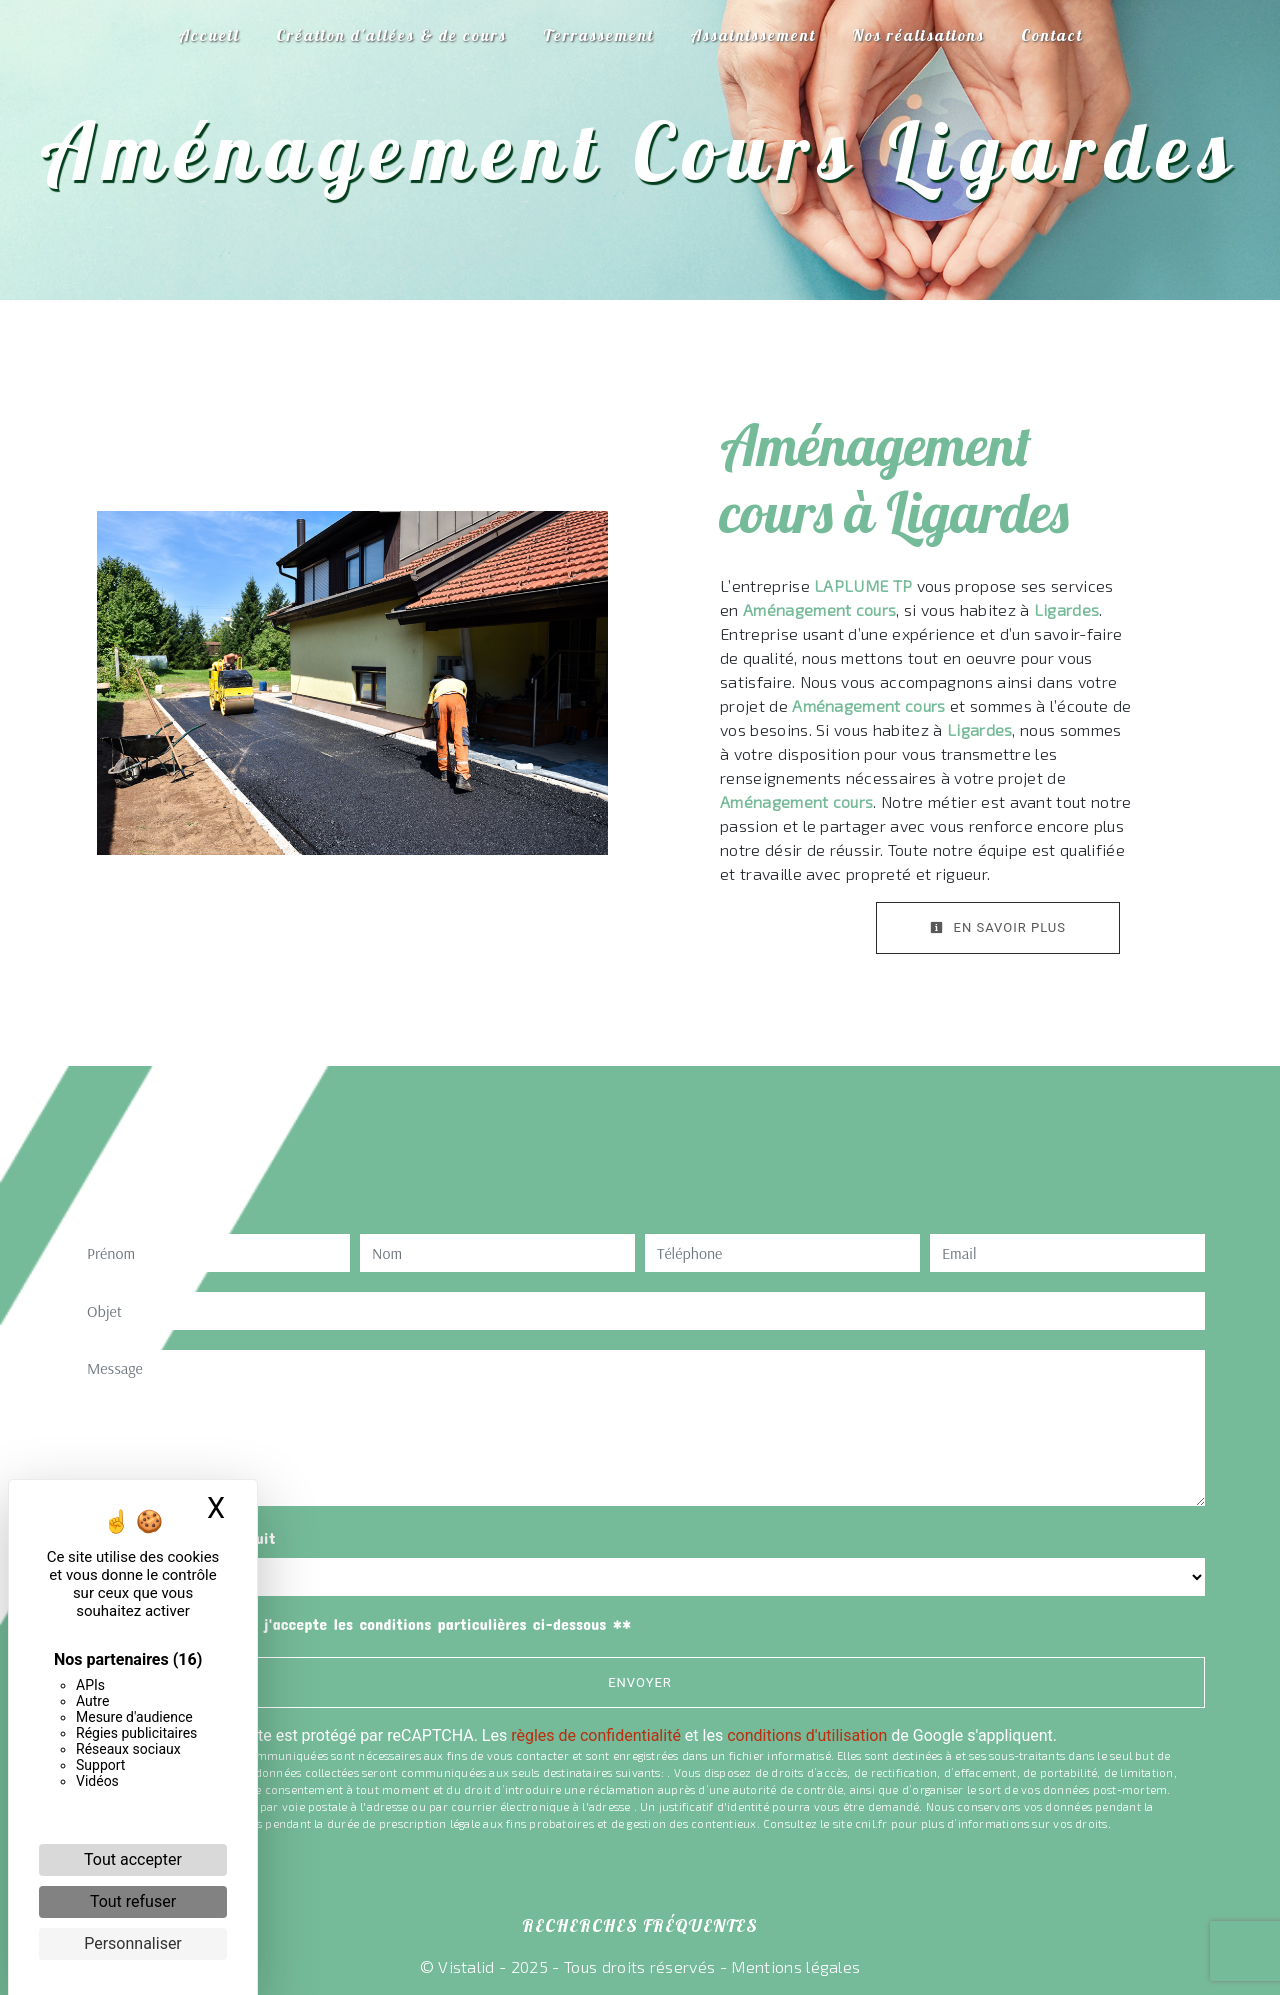 The height and width of the screenshot is (1995, 1280). What do you see at coordinates (209, 35) in the screenshot?
I see `Accueil` at bounding box center [209, 35].